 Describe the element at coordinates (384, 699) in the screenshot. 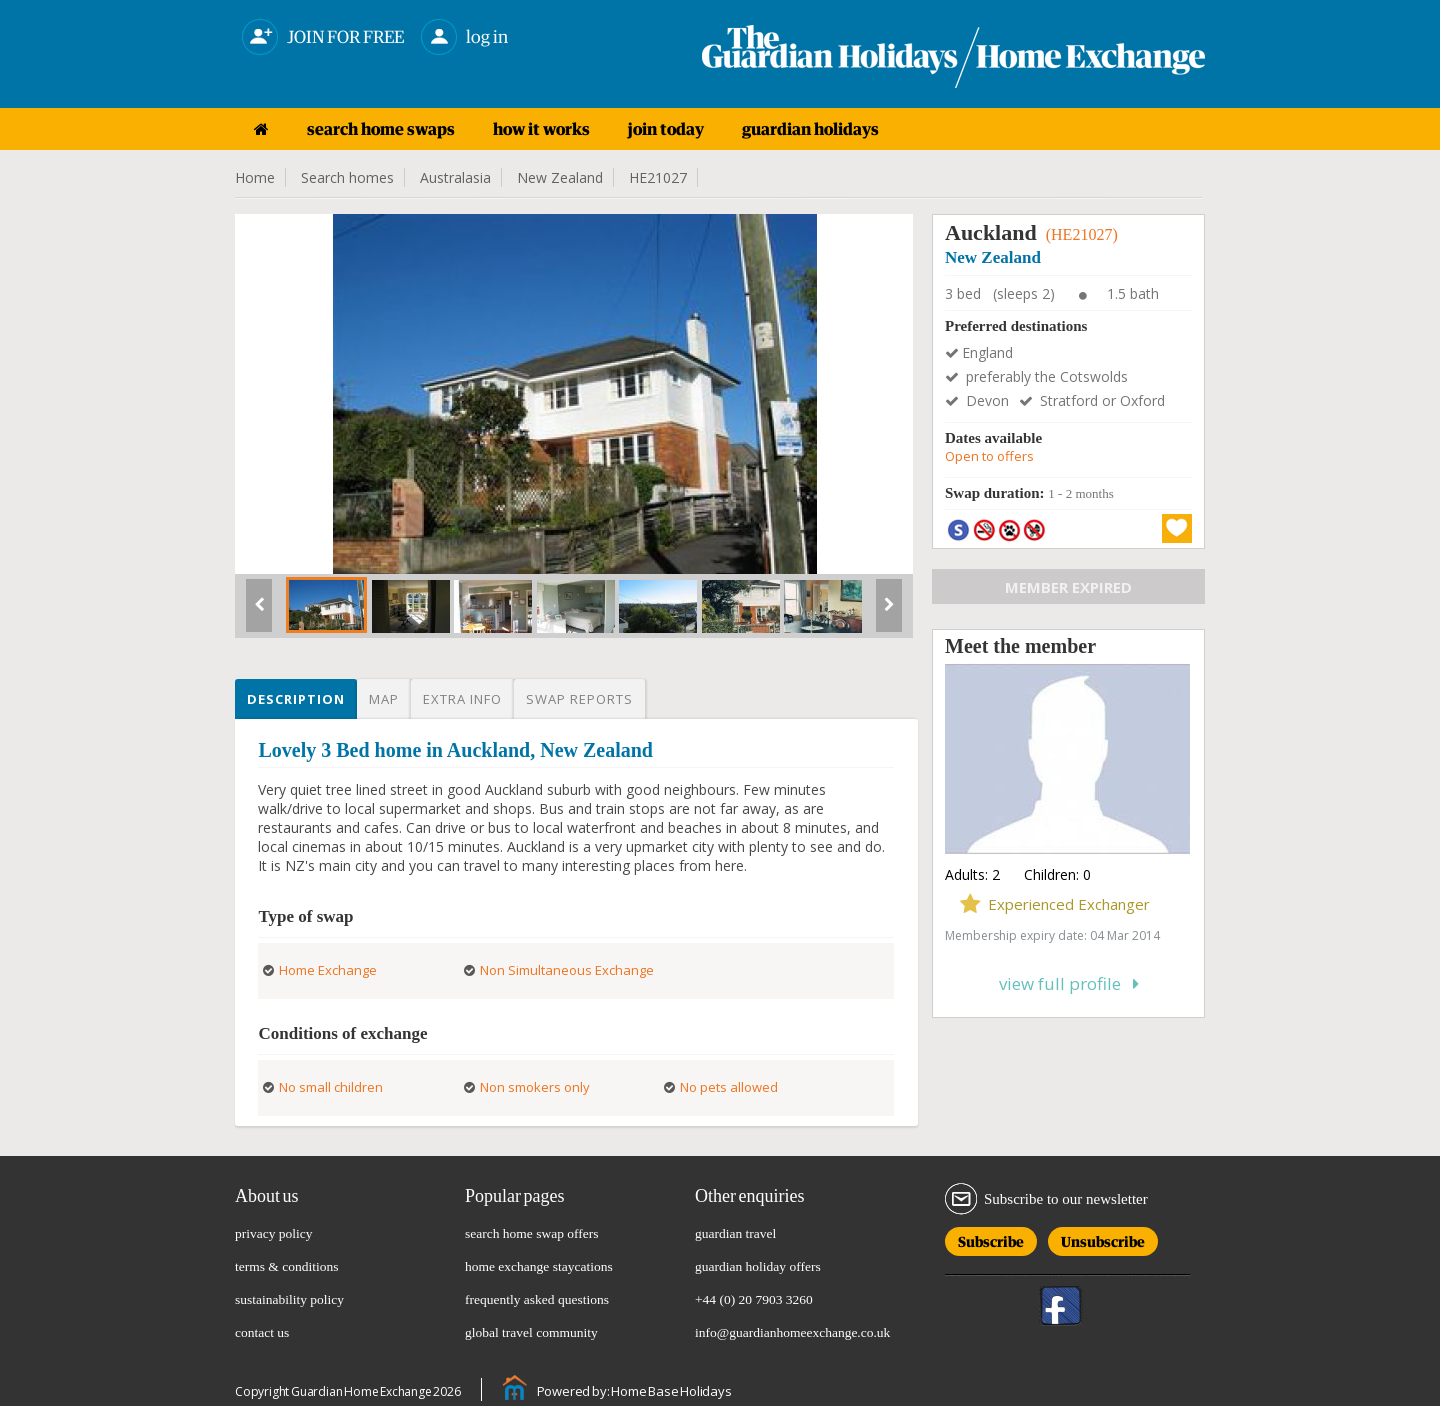

I see `Map` at that location.